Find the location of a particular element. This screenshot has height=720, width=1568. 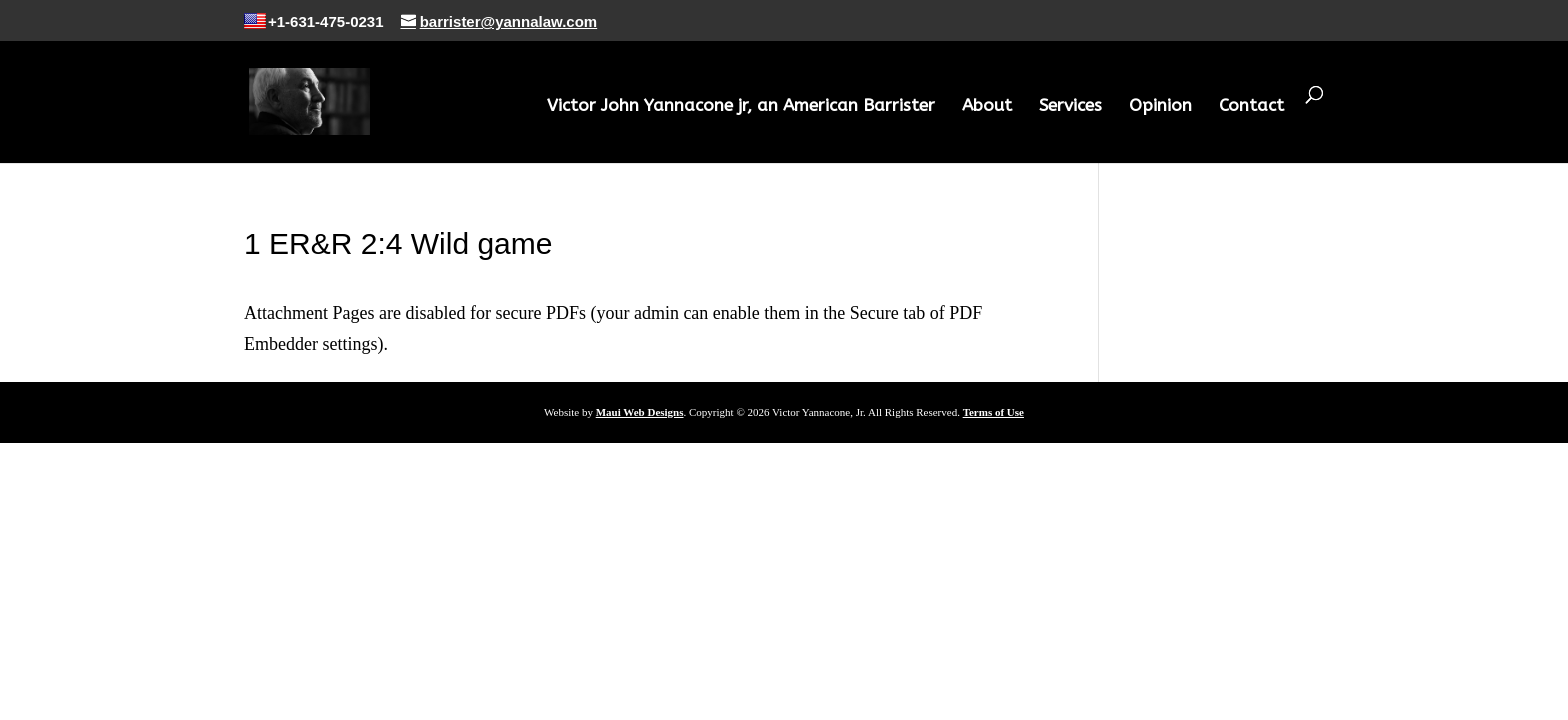

Maui Web Designs is located at coordinates (640, 412).